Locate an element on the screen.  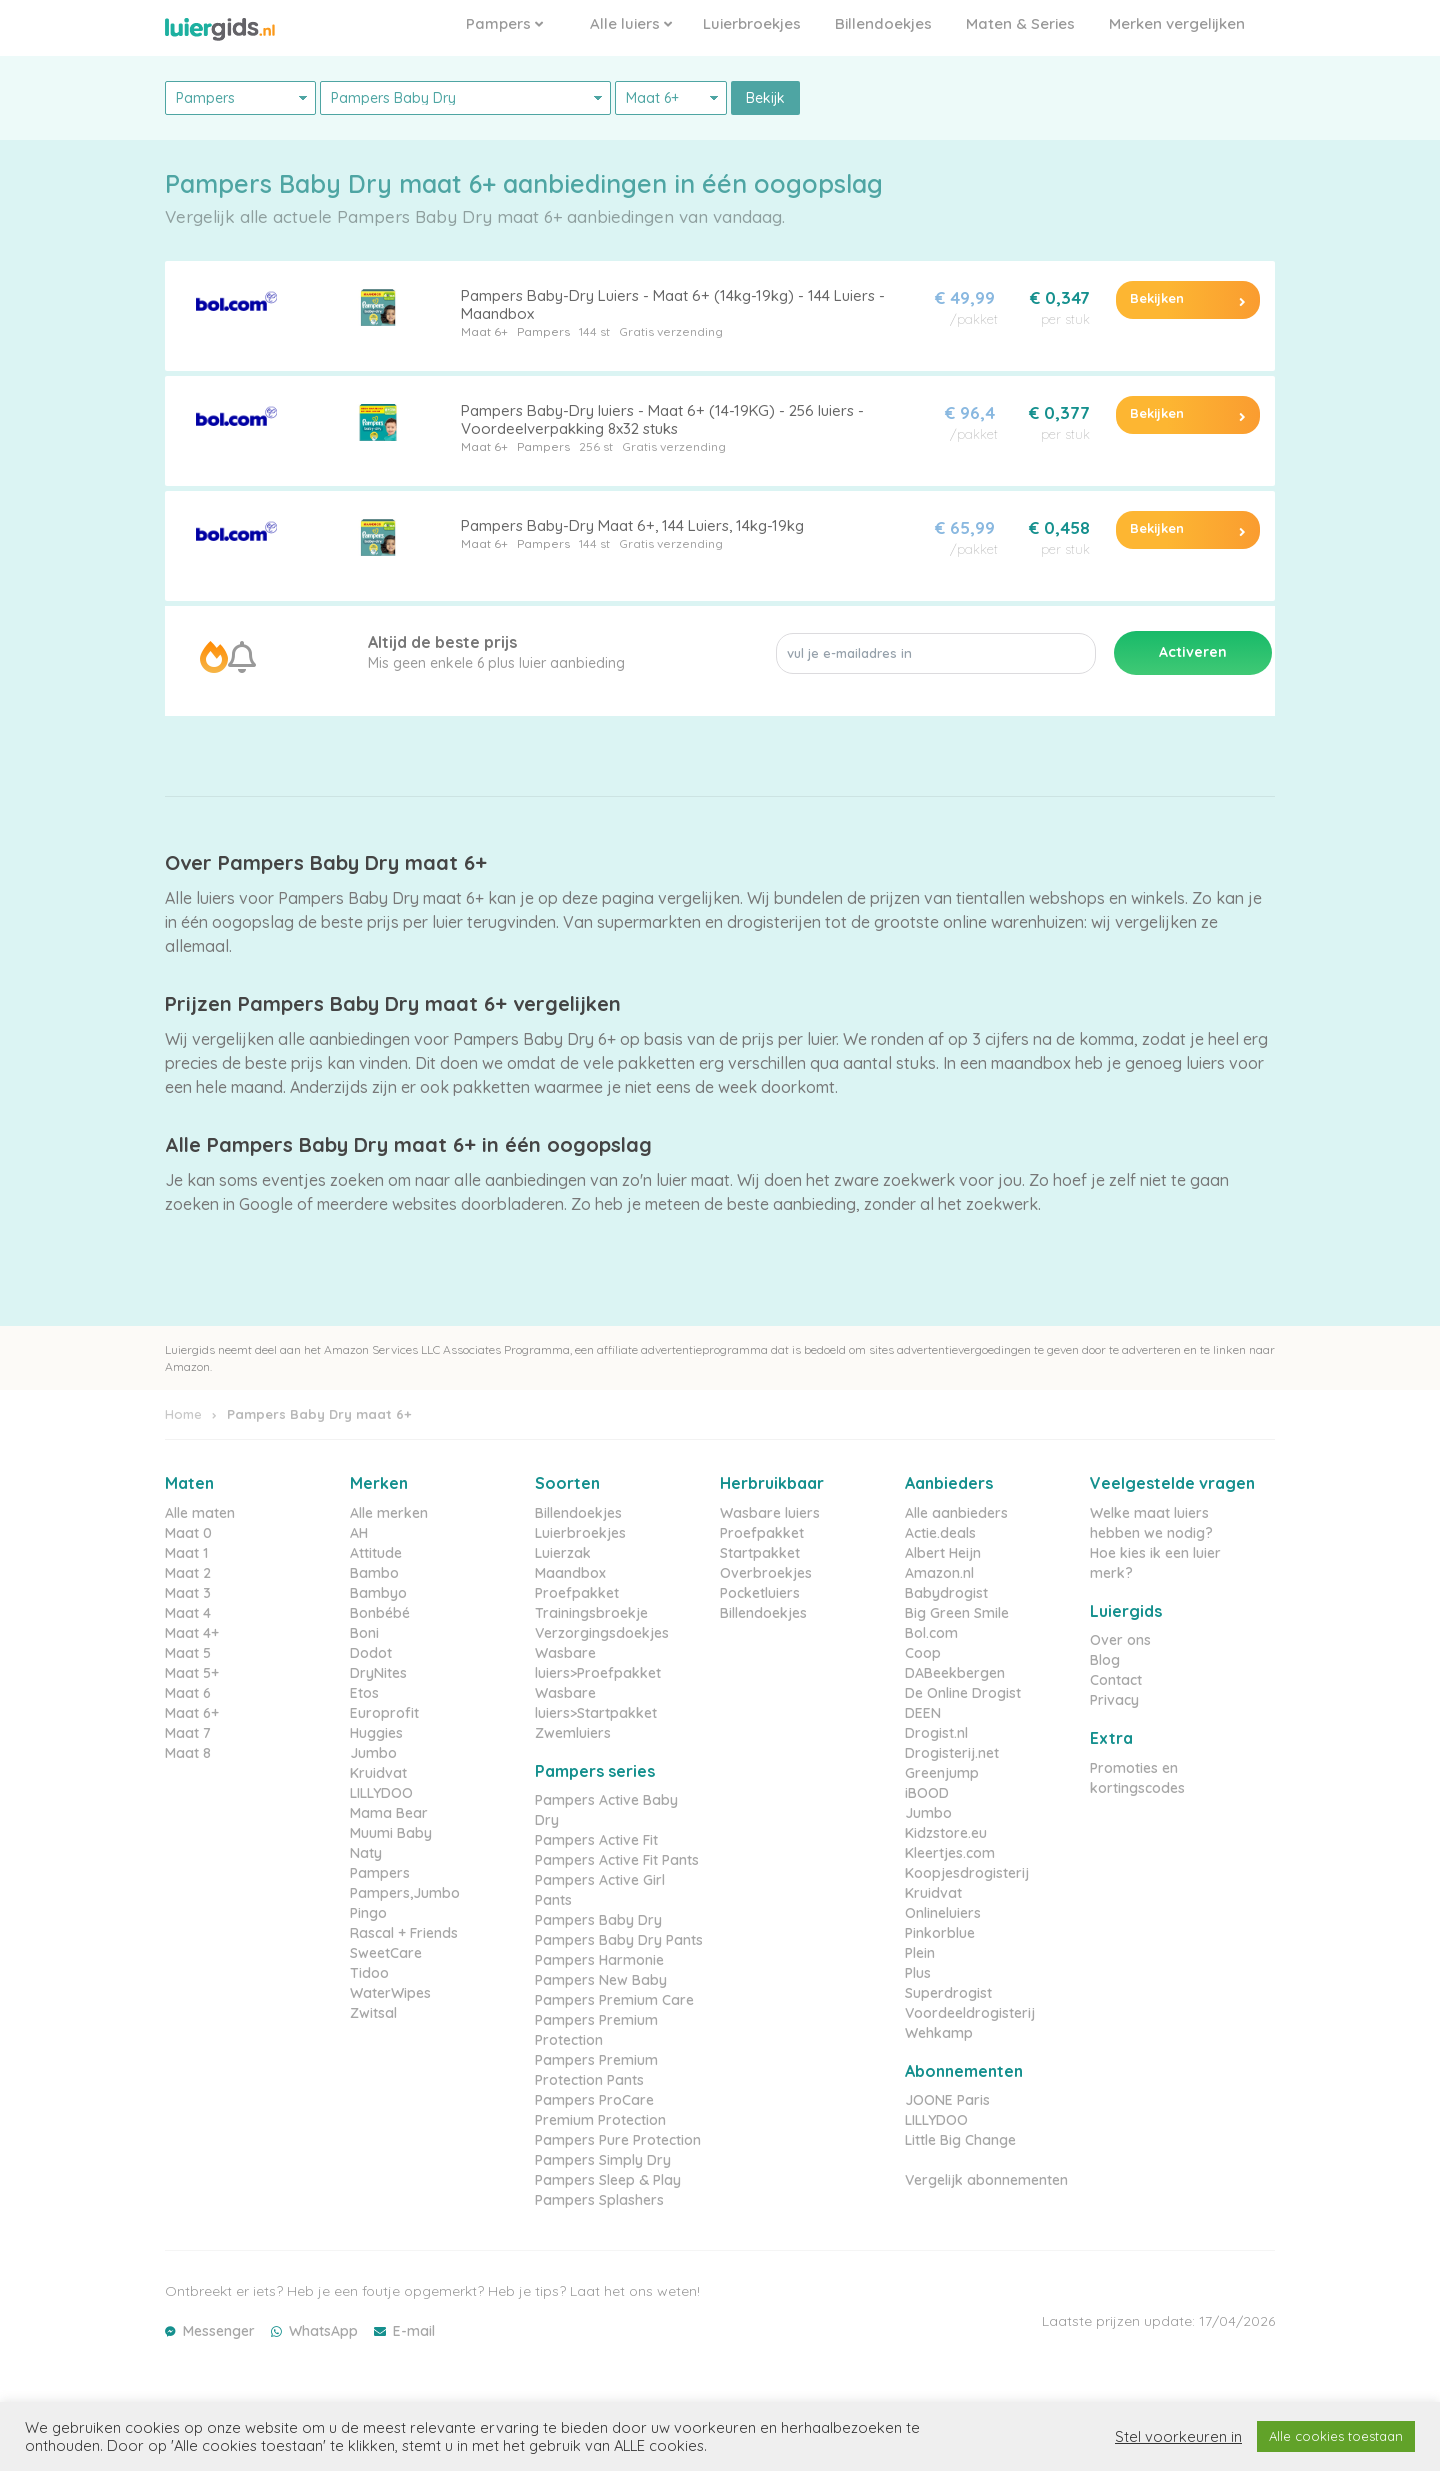
Onlineluiers is located at coordinates (943, 1913).